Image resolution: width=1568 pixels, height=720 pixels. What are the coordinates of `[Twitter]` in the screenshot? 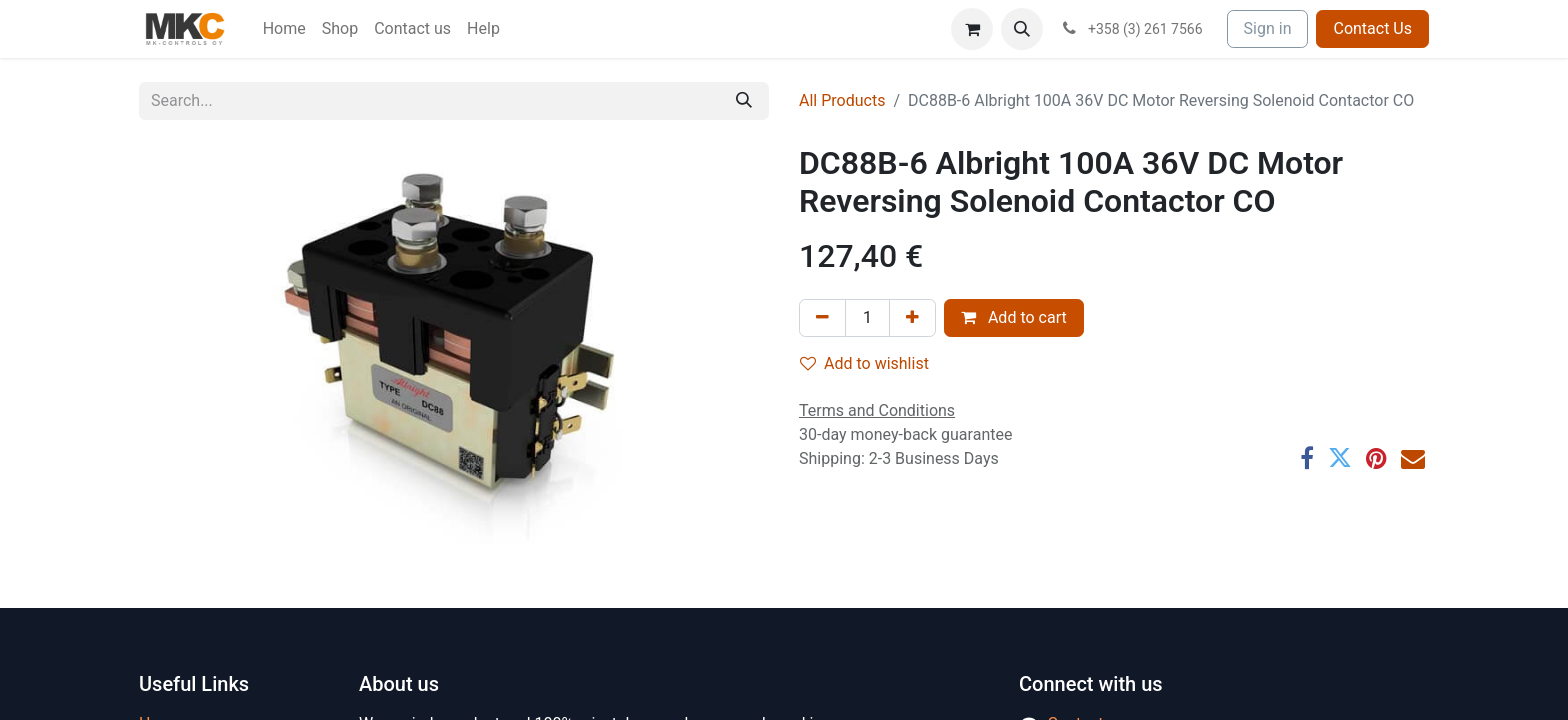 It's located at (1340, 458).